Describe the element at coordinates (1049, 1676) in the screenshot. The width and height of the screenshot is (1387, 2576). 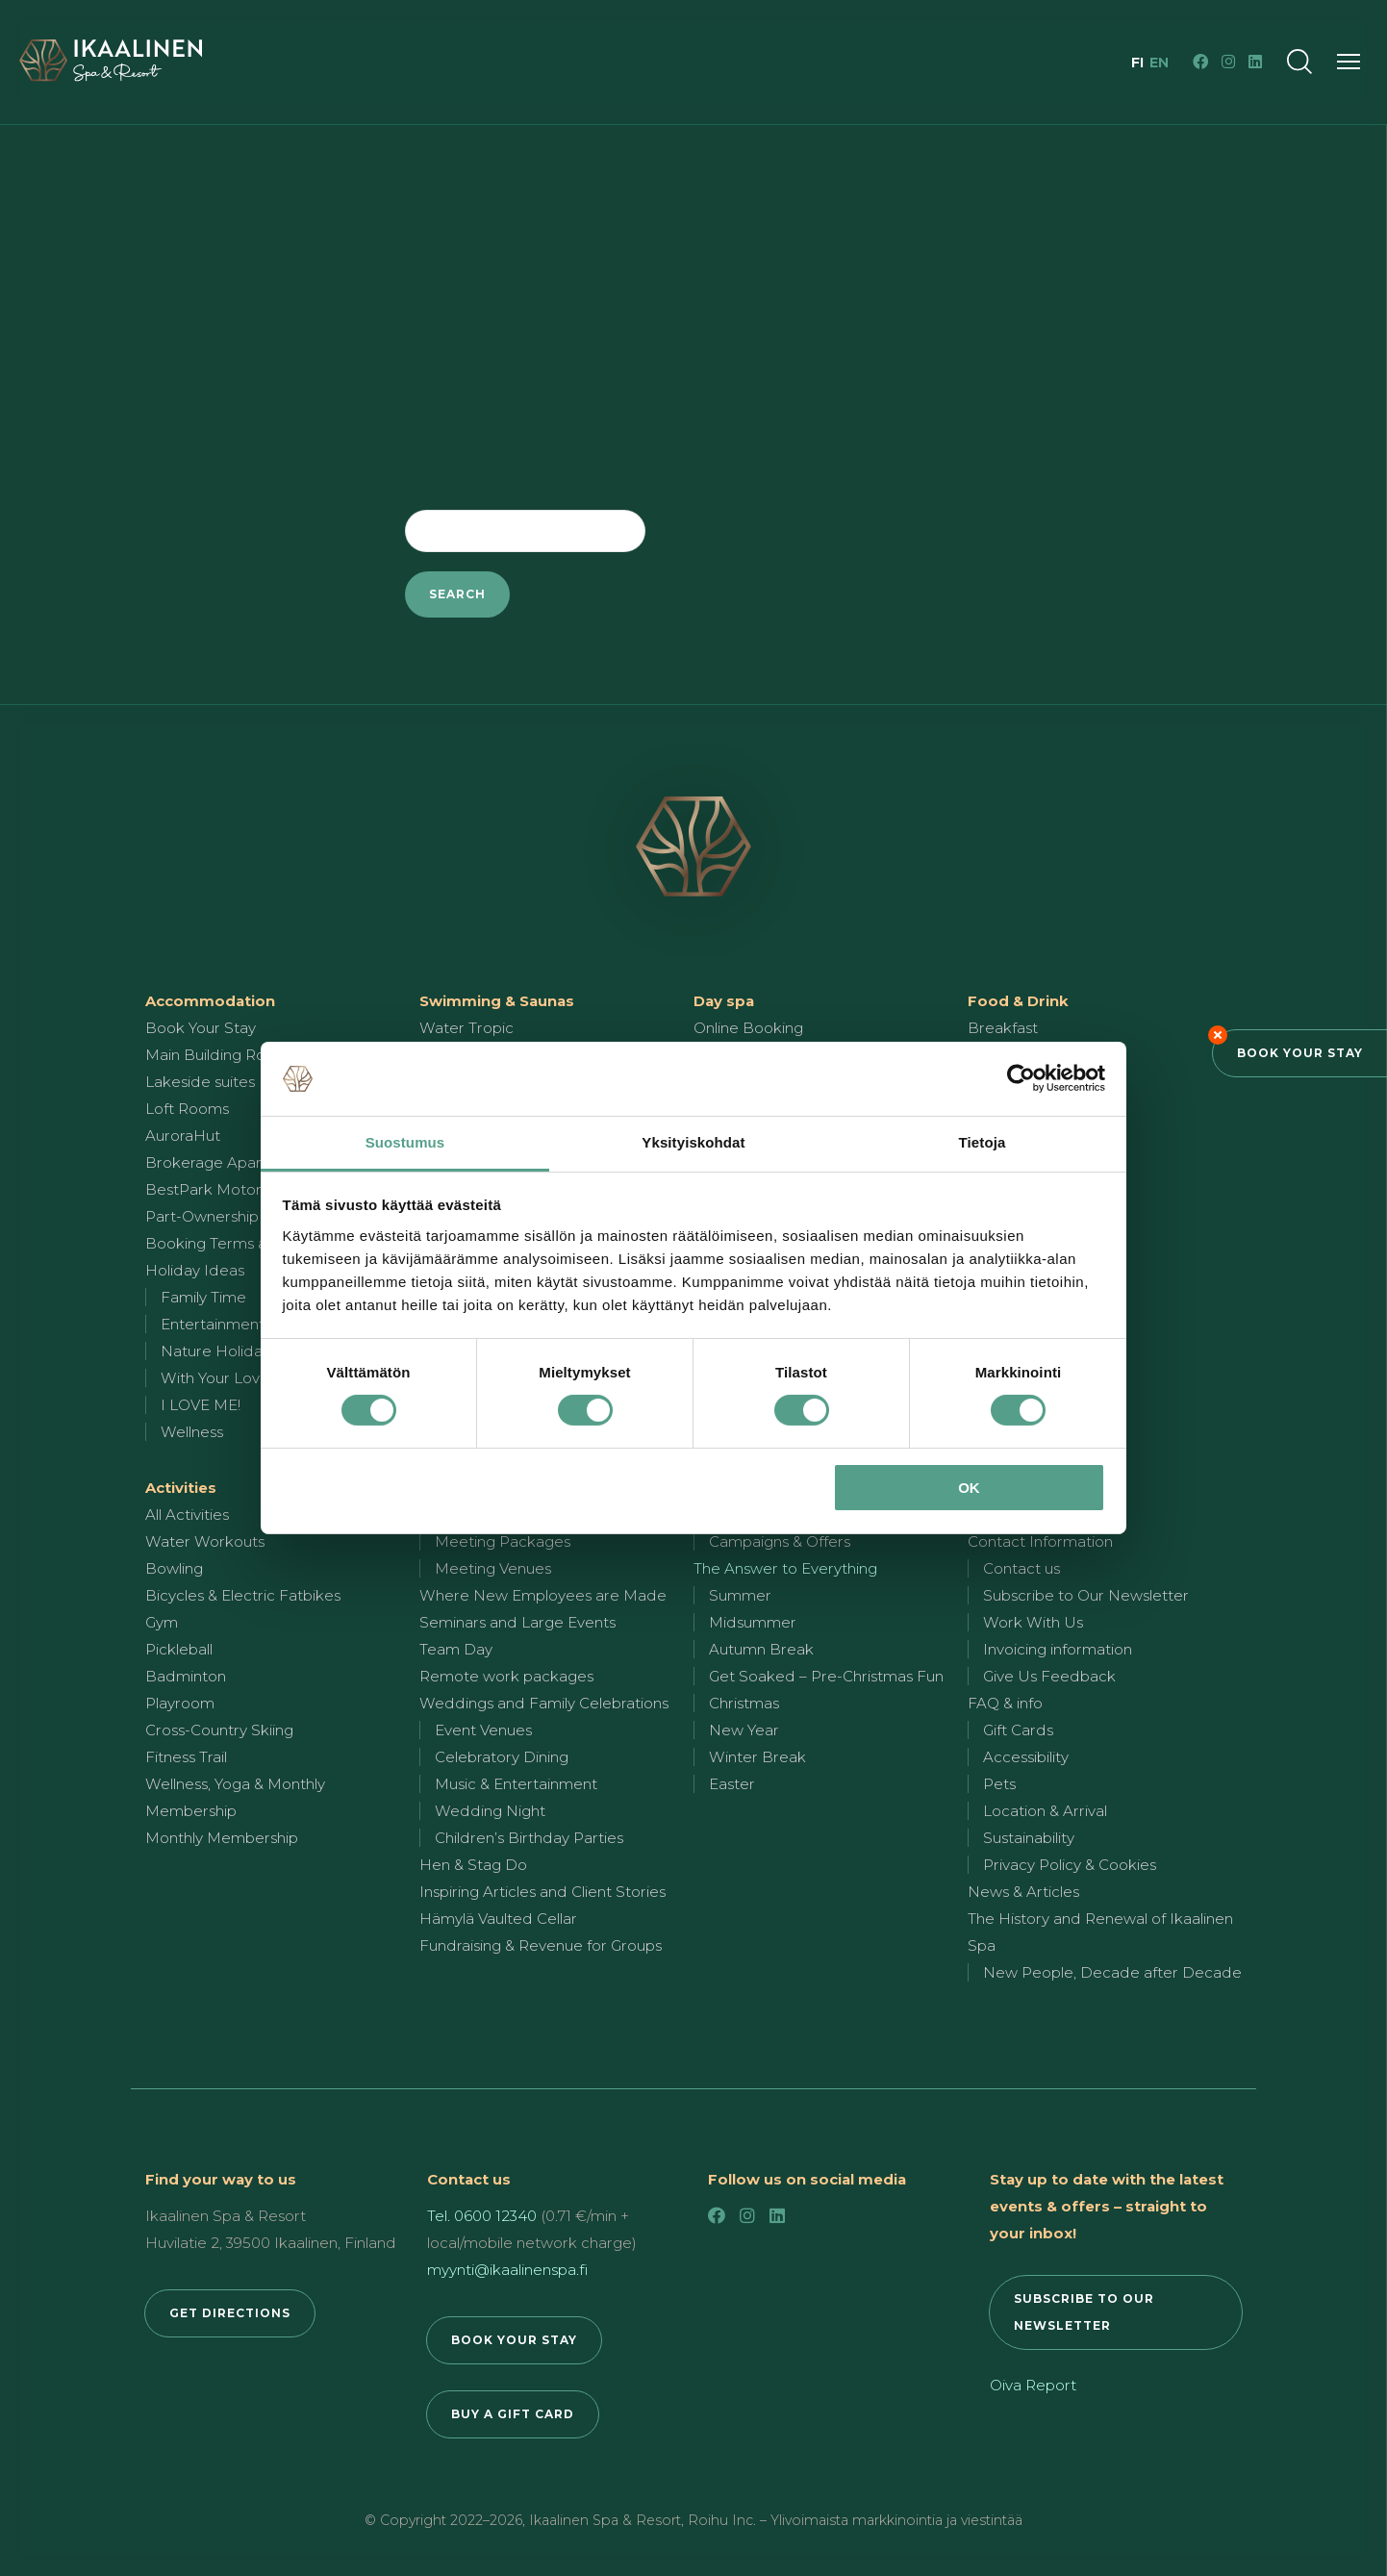
I see `Give Us Feedback` at that location.